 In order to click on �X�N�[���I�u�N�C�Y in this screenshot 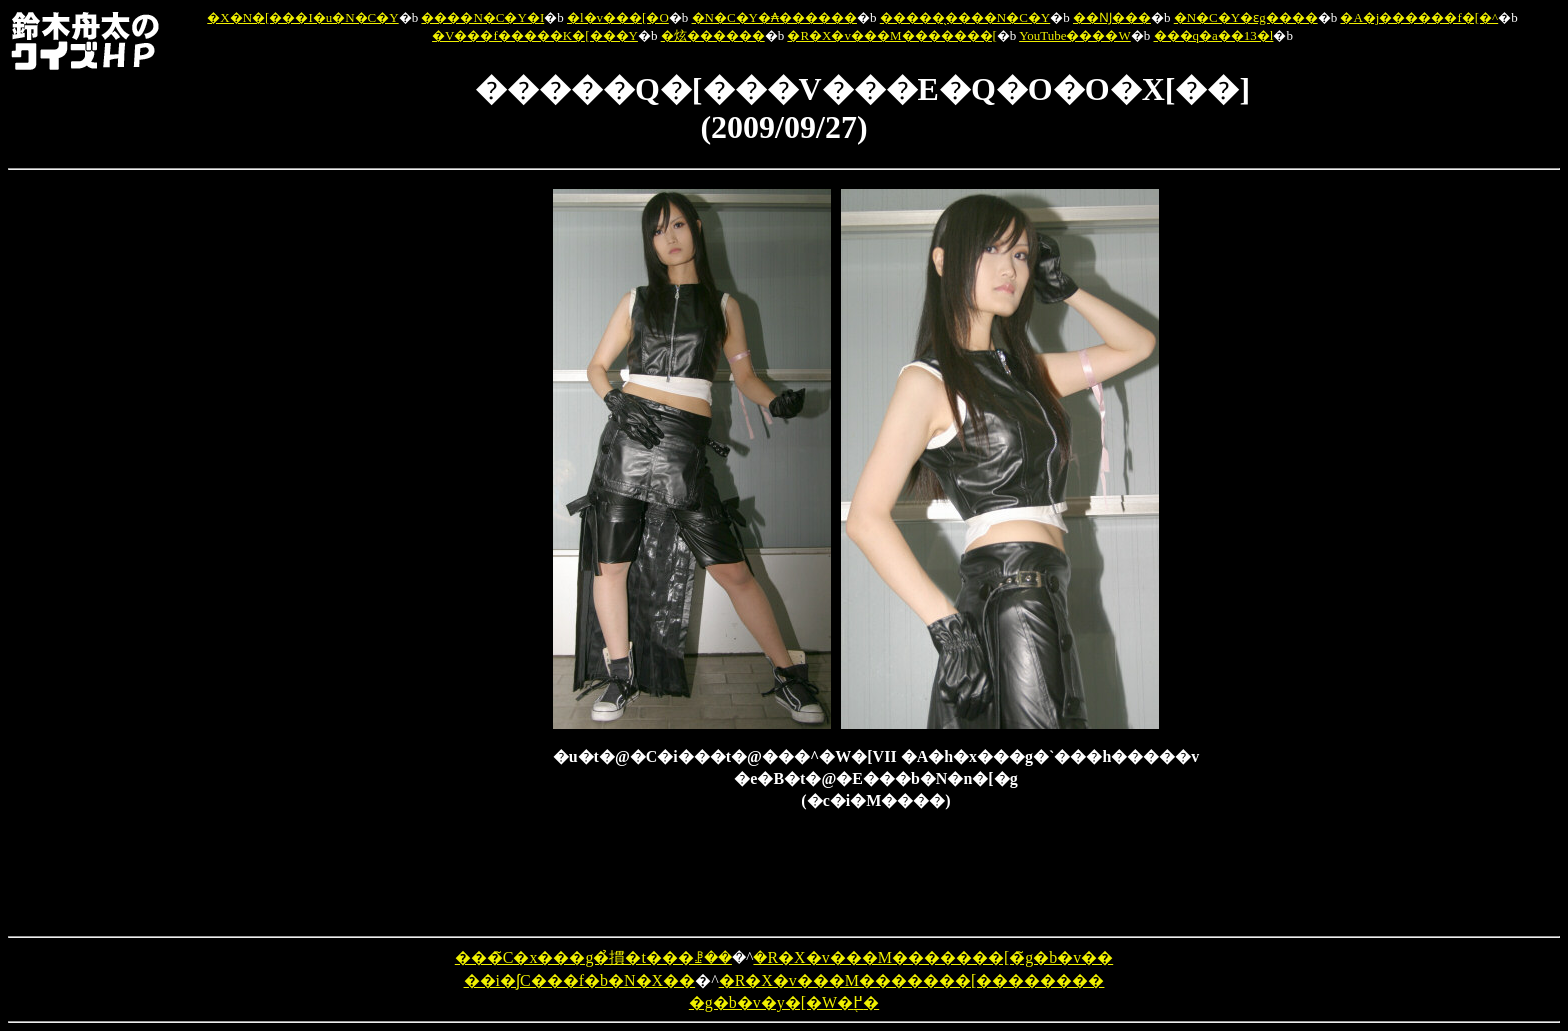, I will do `click(302, 17)`.